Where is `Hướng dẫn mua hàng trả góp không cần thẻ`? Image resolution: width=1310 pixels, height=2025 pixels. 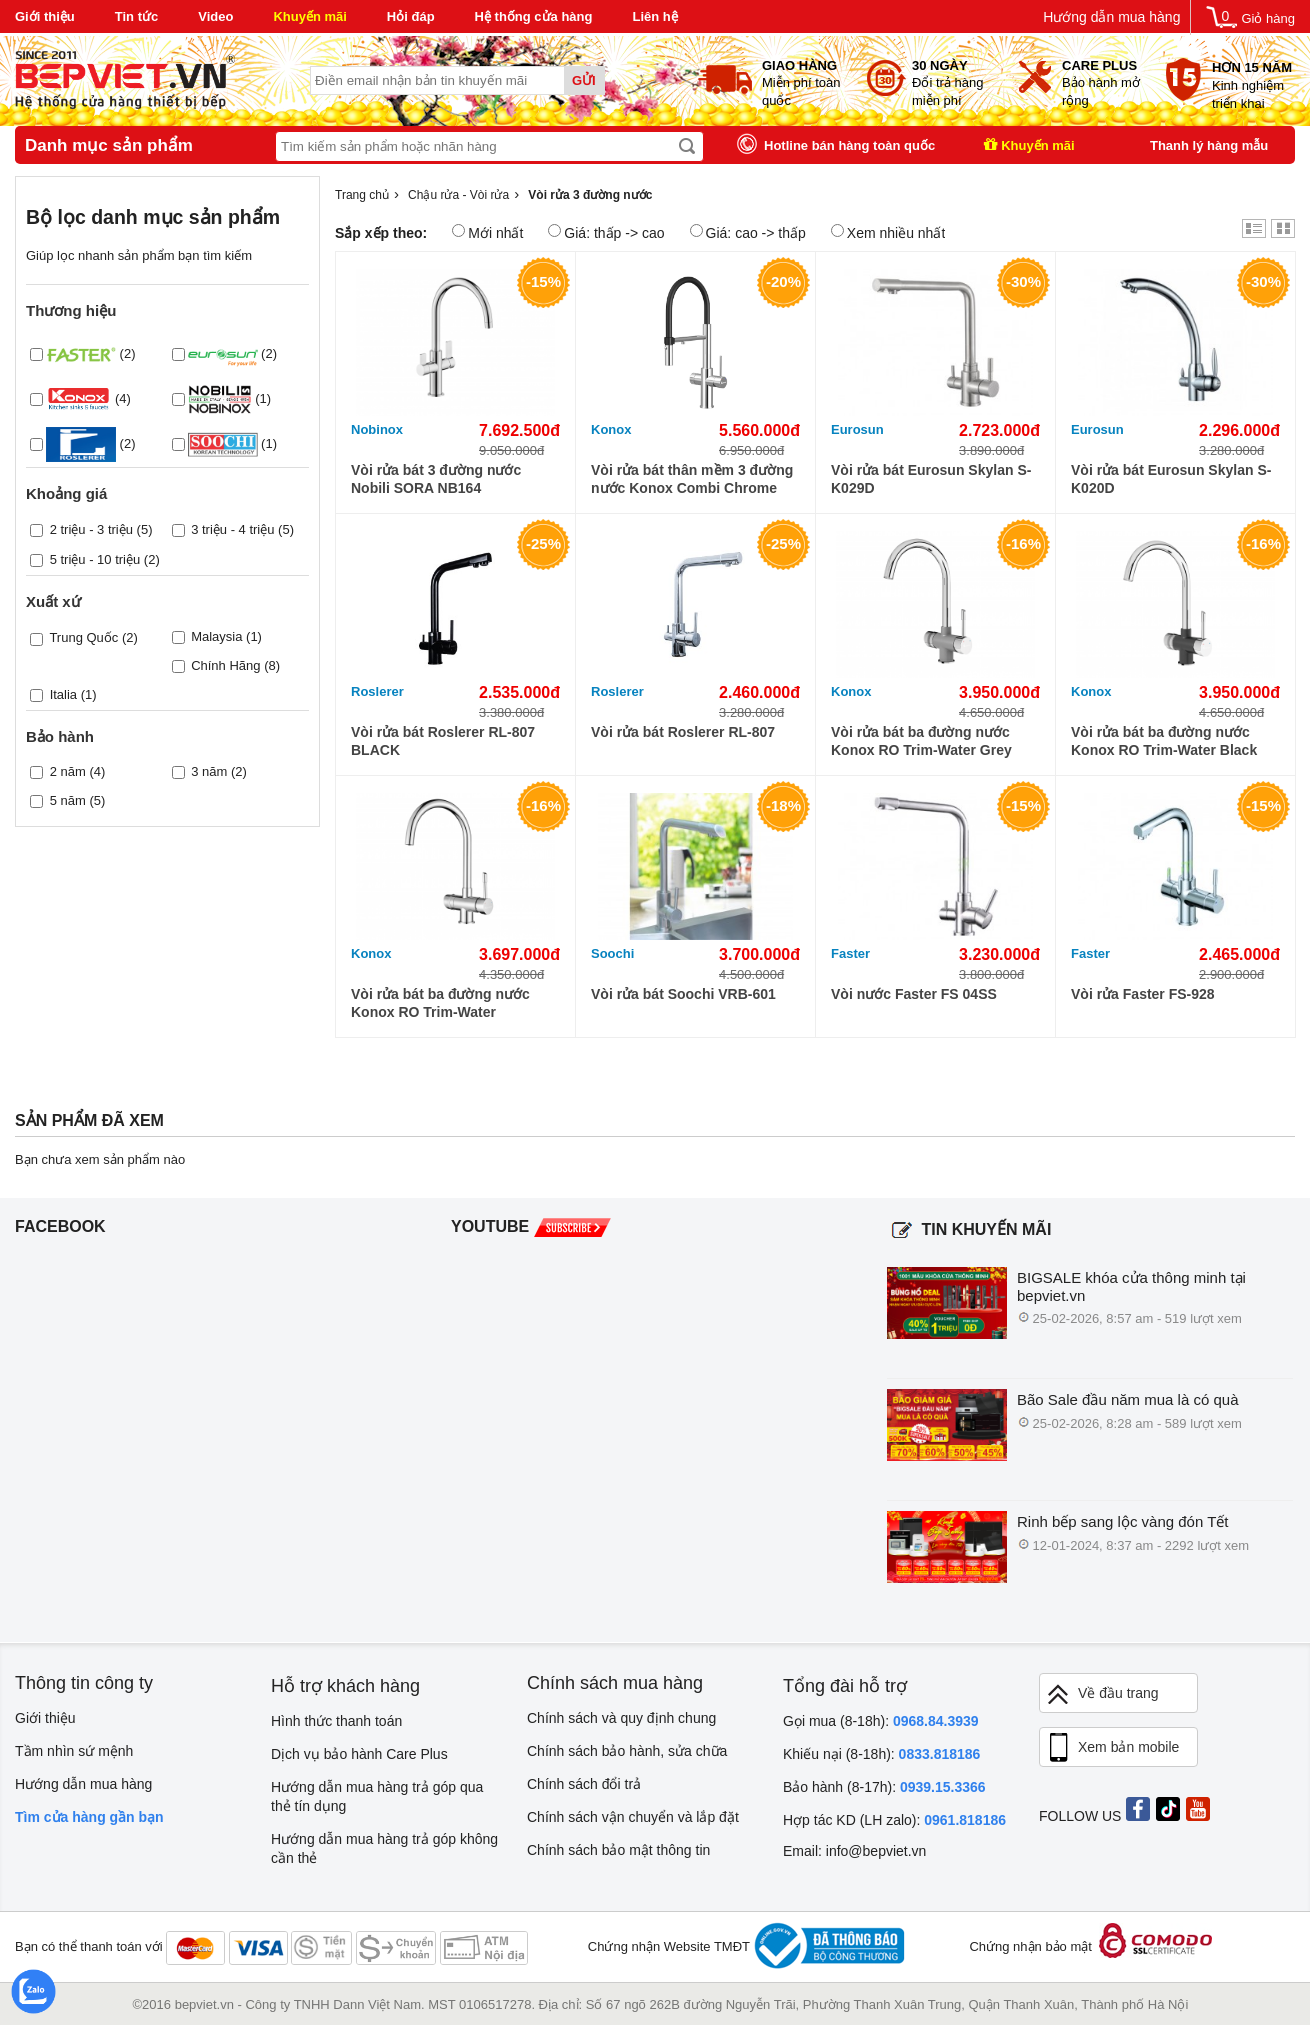
Hướng dẫn mua hàng trả góp không cần thẻ is located at coordinates (384, 1848).